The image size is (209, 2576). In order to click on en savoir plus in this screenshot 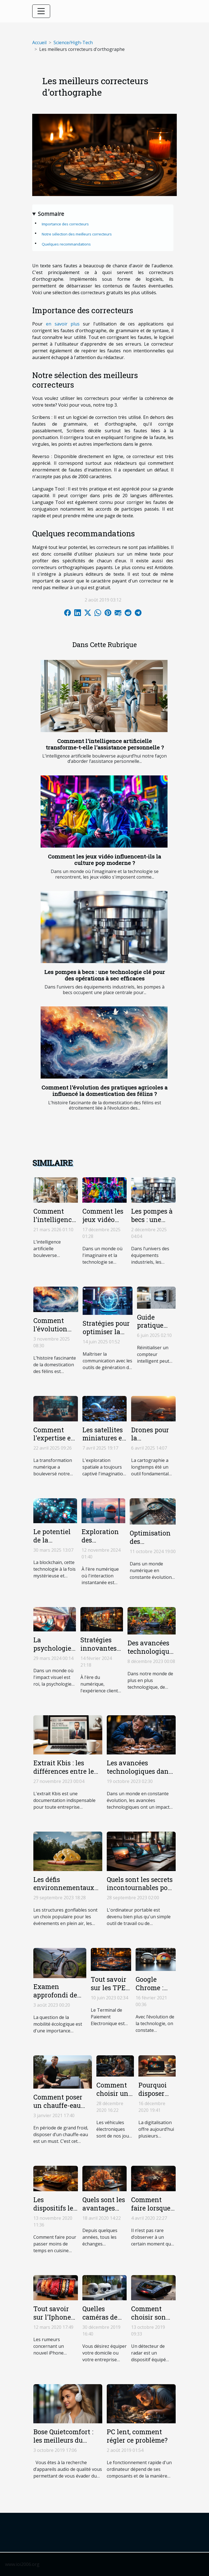, I will do `click(63, 324)`.